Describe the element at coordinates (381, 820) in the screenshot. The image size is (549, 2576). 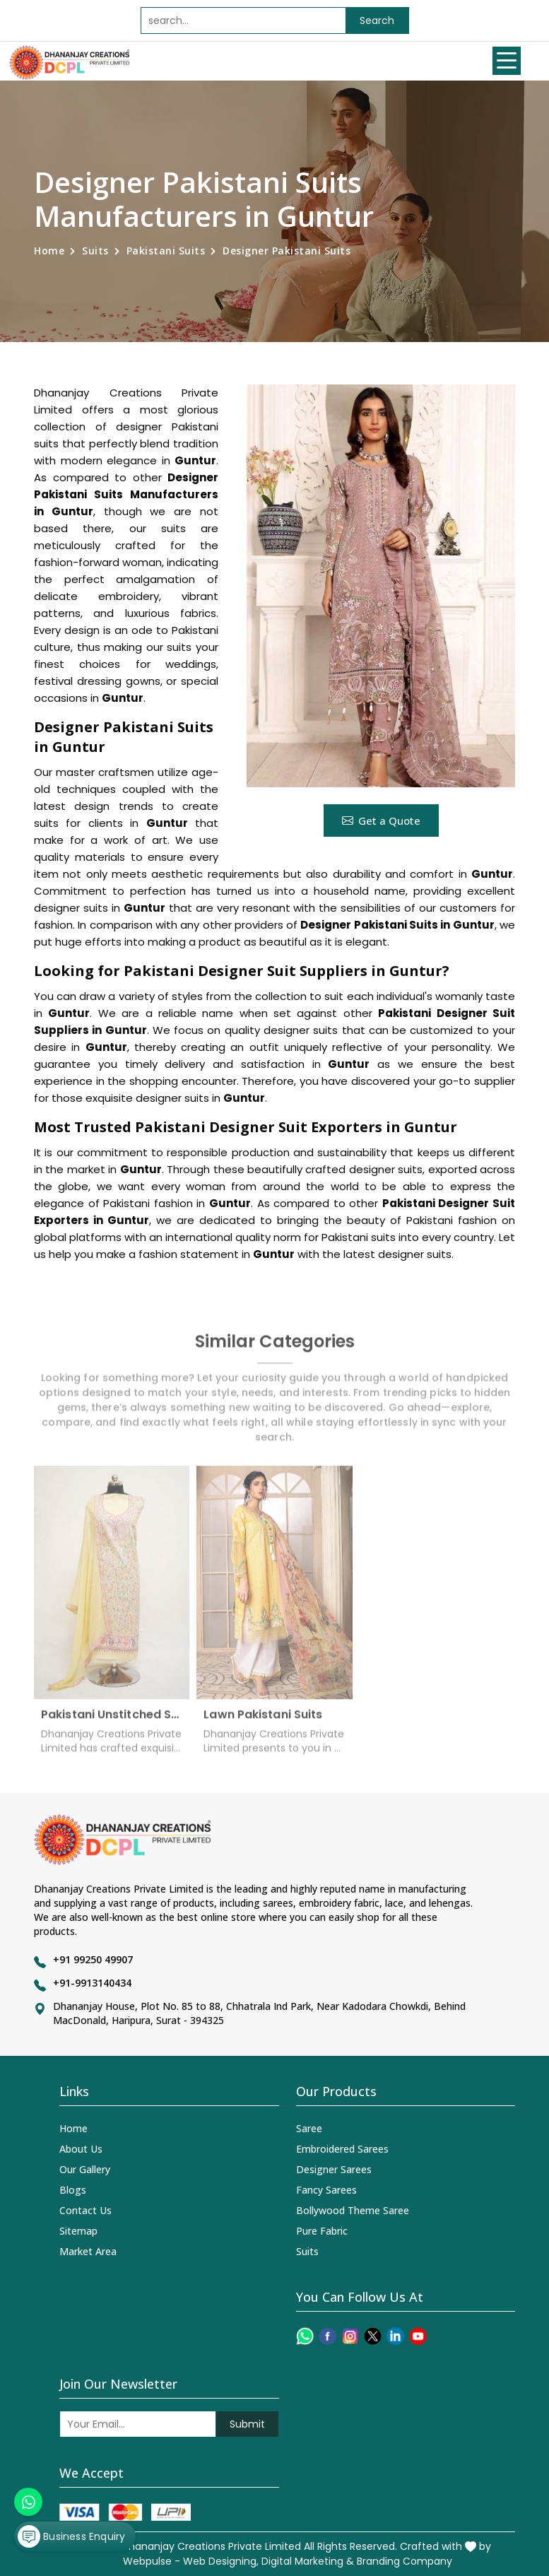
I see `Get a Quote` at that location.